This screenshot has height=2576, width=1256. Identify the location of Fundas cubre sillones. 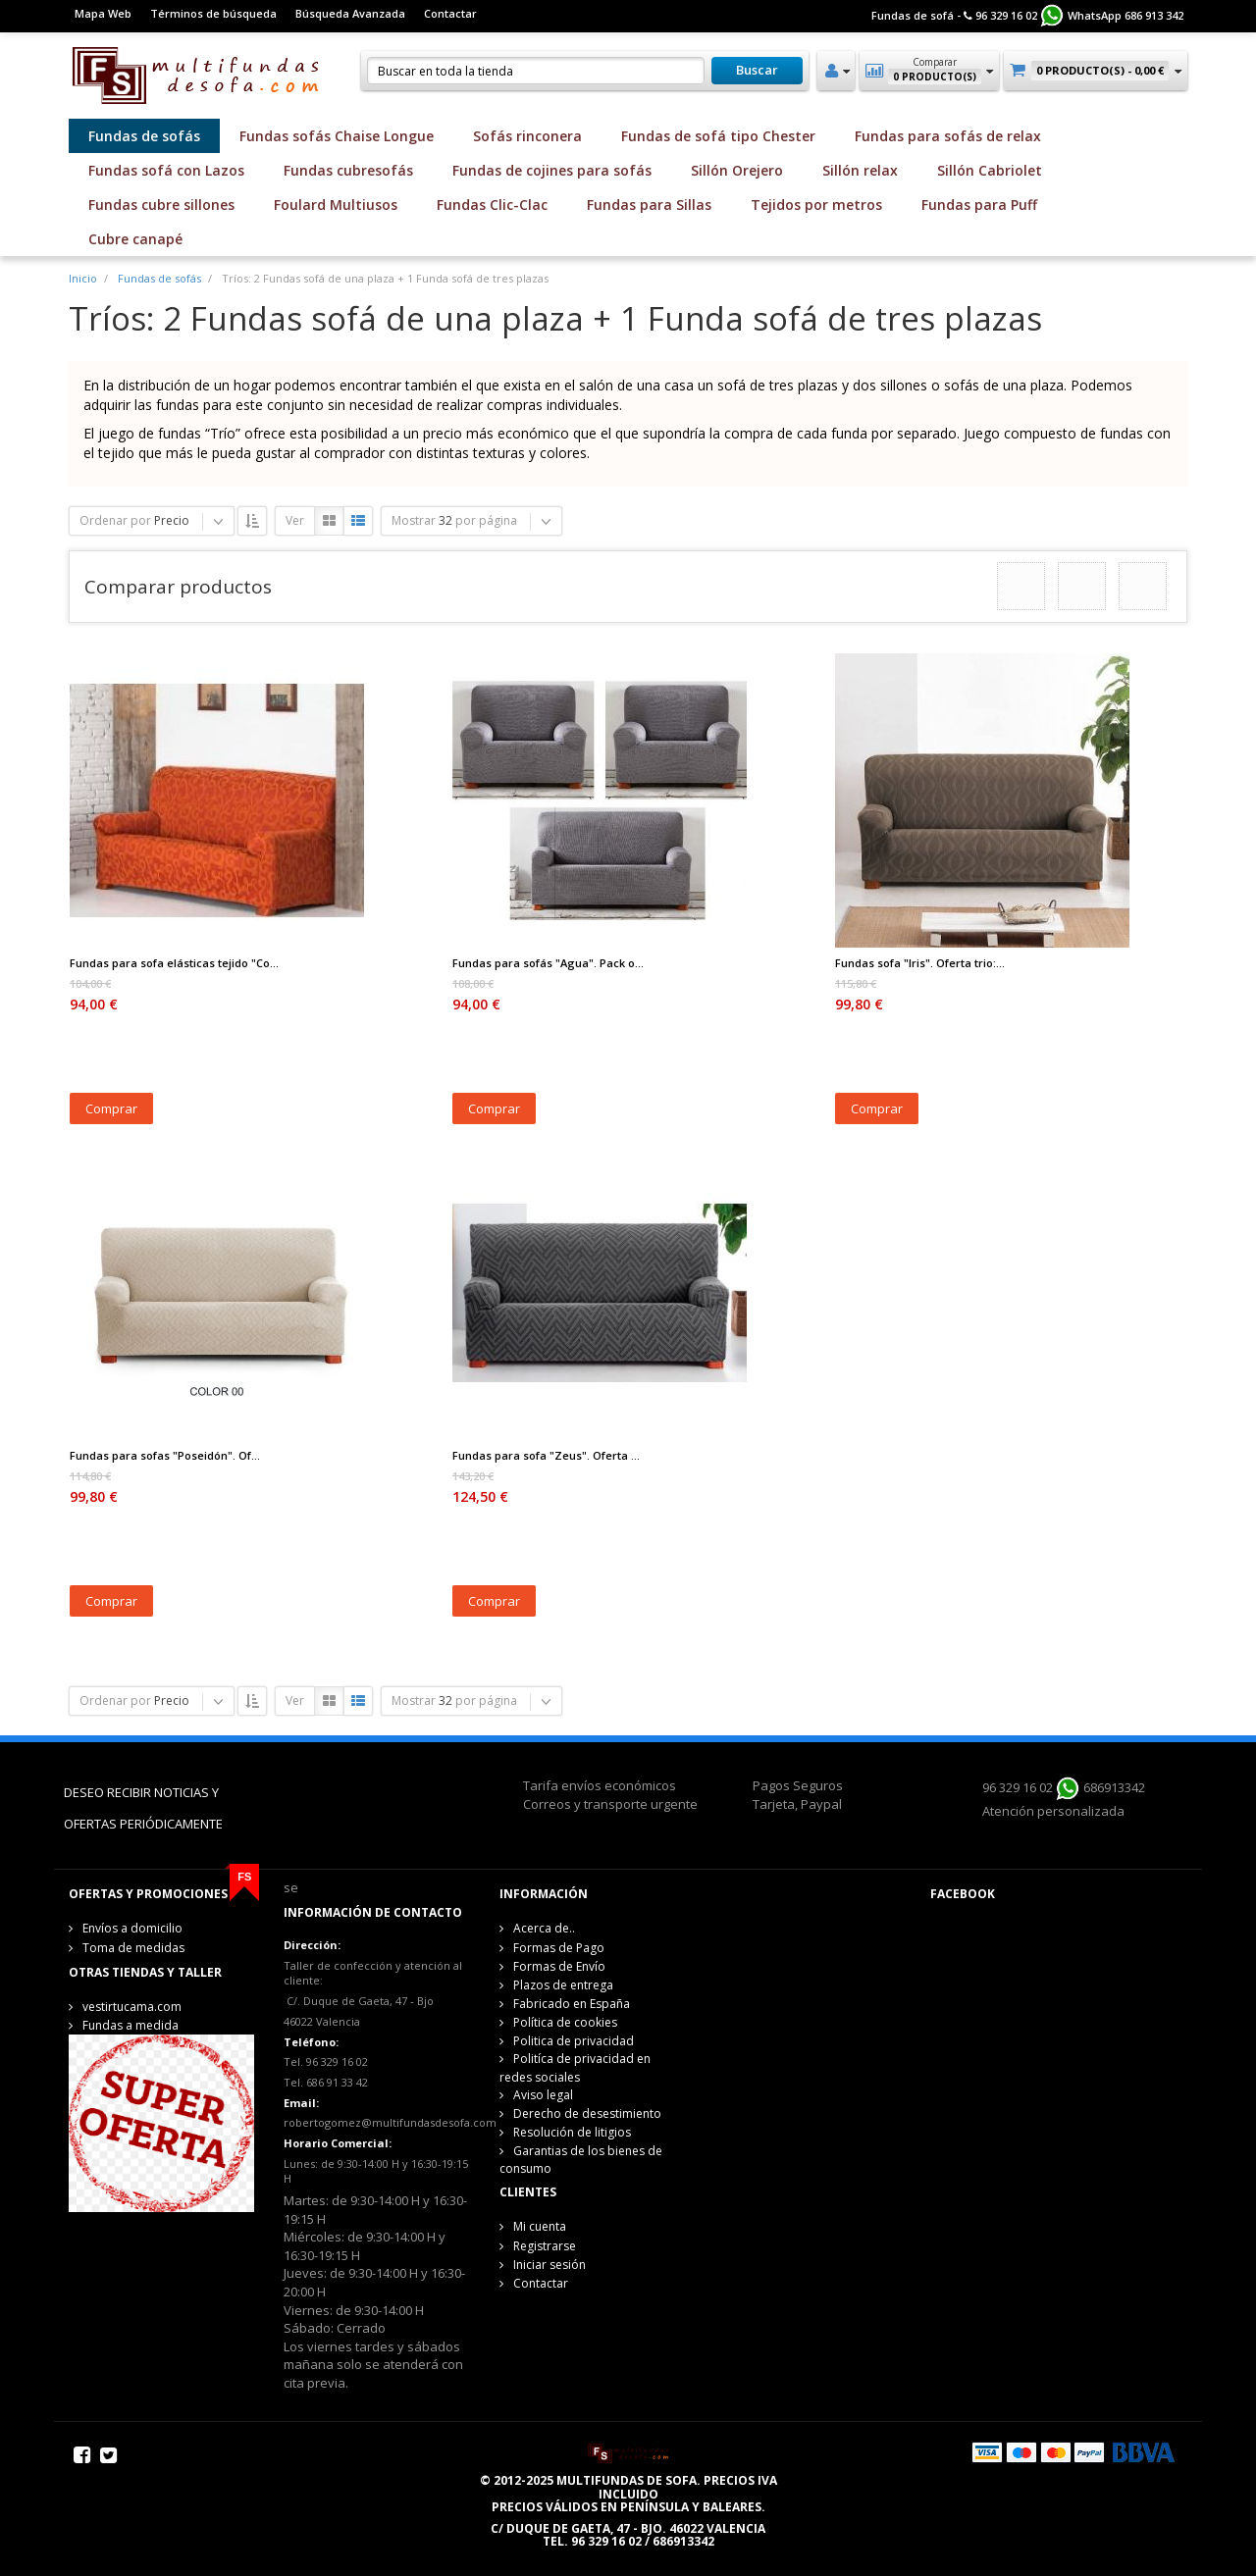
(161, 204).